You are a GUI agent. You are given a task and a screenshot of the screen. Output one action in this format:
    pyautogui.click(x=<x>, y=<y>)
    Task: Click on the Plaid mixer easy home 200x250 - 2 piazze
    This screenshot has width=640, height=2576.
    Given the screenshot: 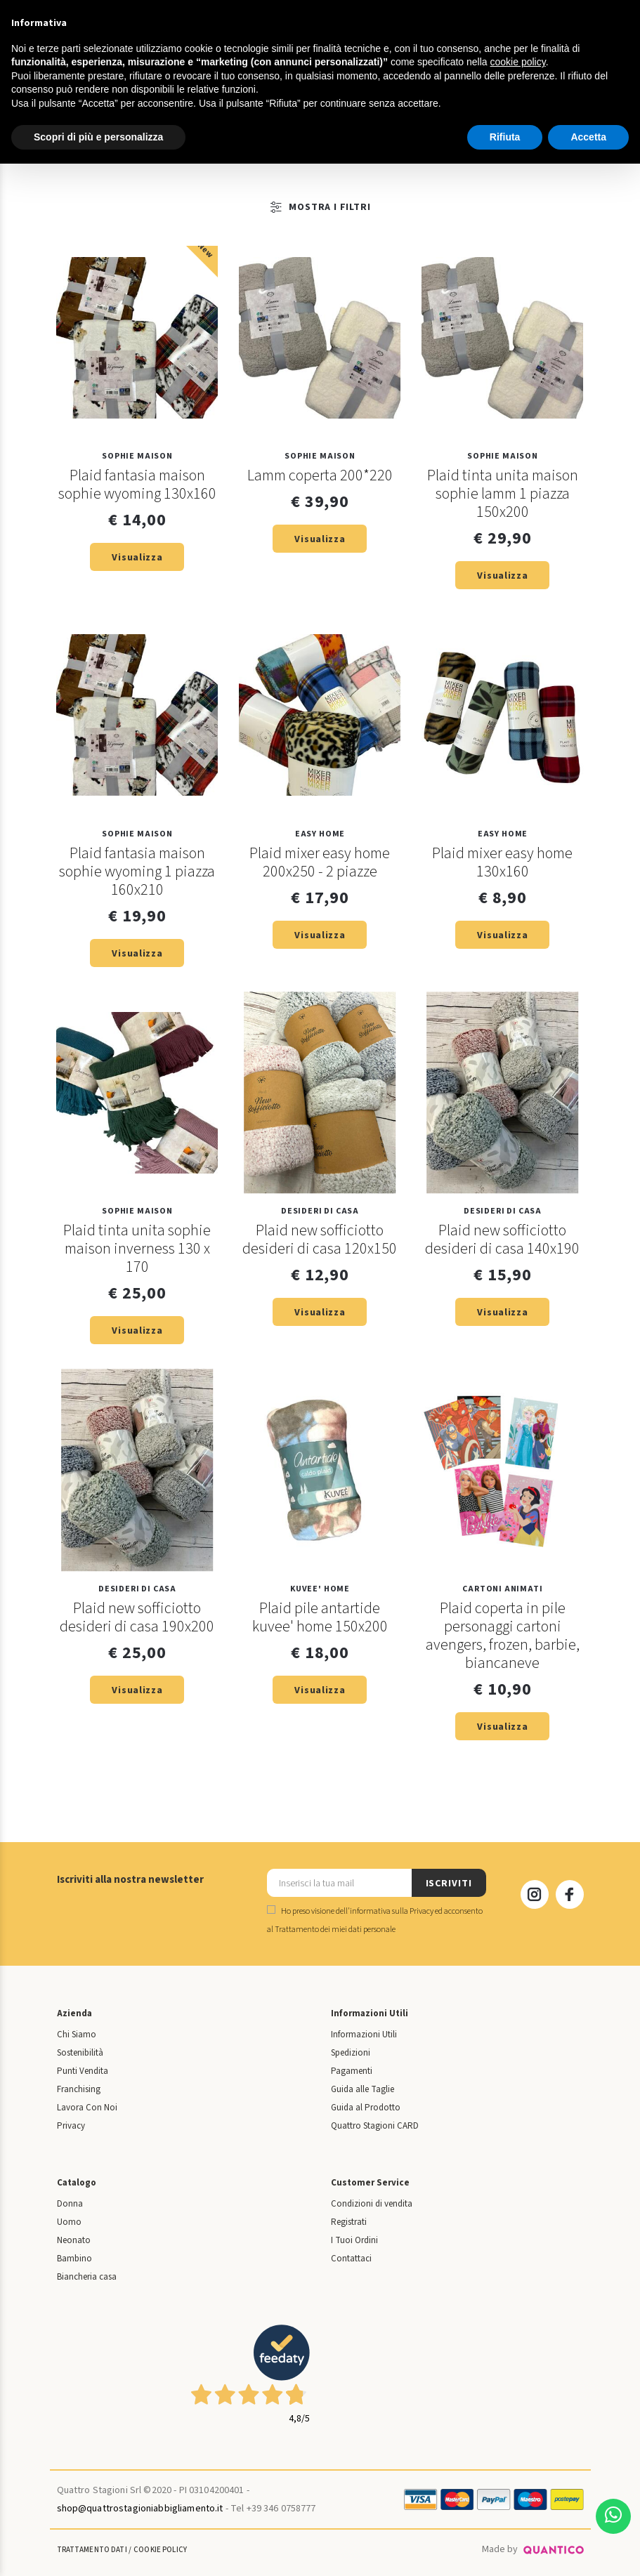 What is the action you would take?
    pyautogui.click(x=319, y=862)
    